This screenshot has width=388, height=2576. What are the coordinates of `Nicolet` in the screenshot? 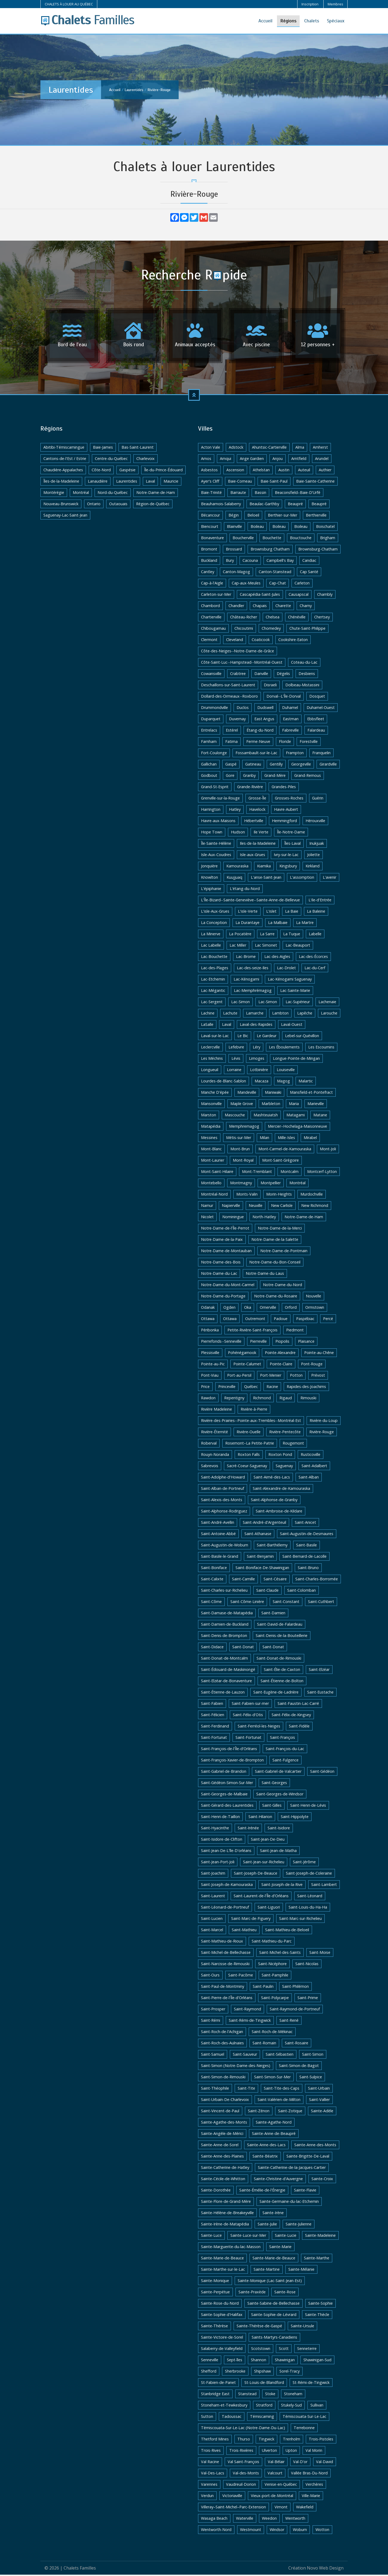 It's located at (207, 1218).